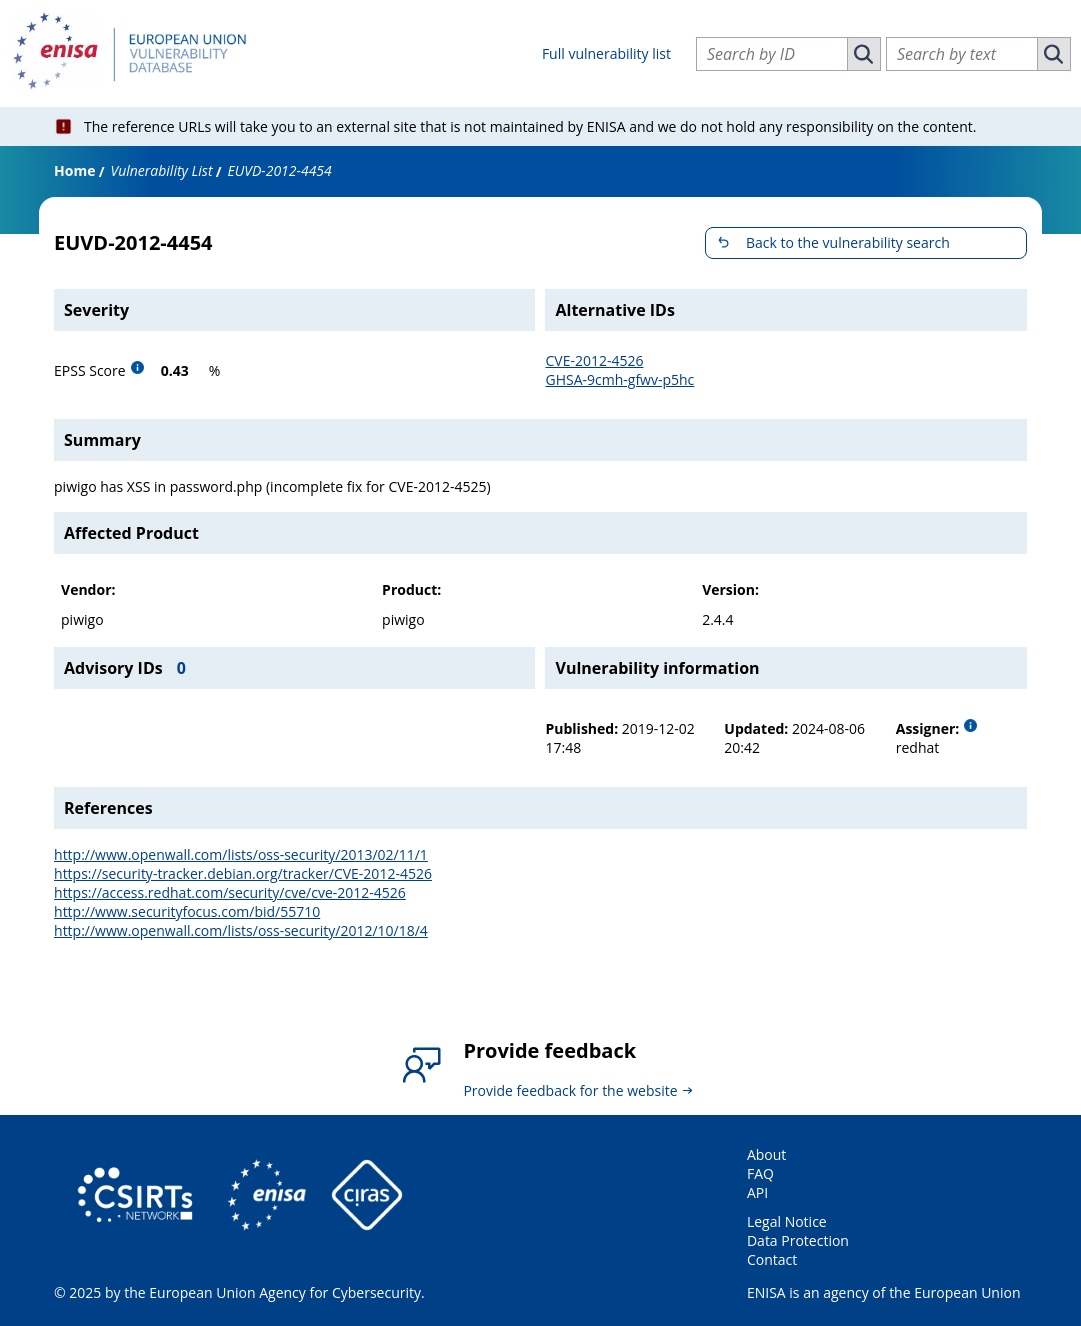 The width and height of the screenshot is (1081, 1326). I want to click on CVE-2012-4526, so click(594, 360).